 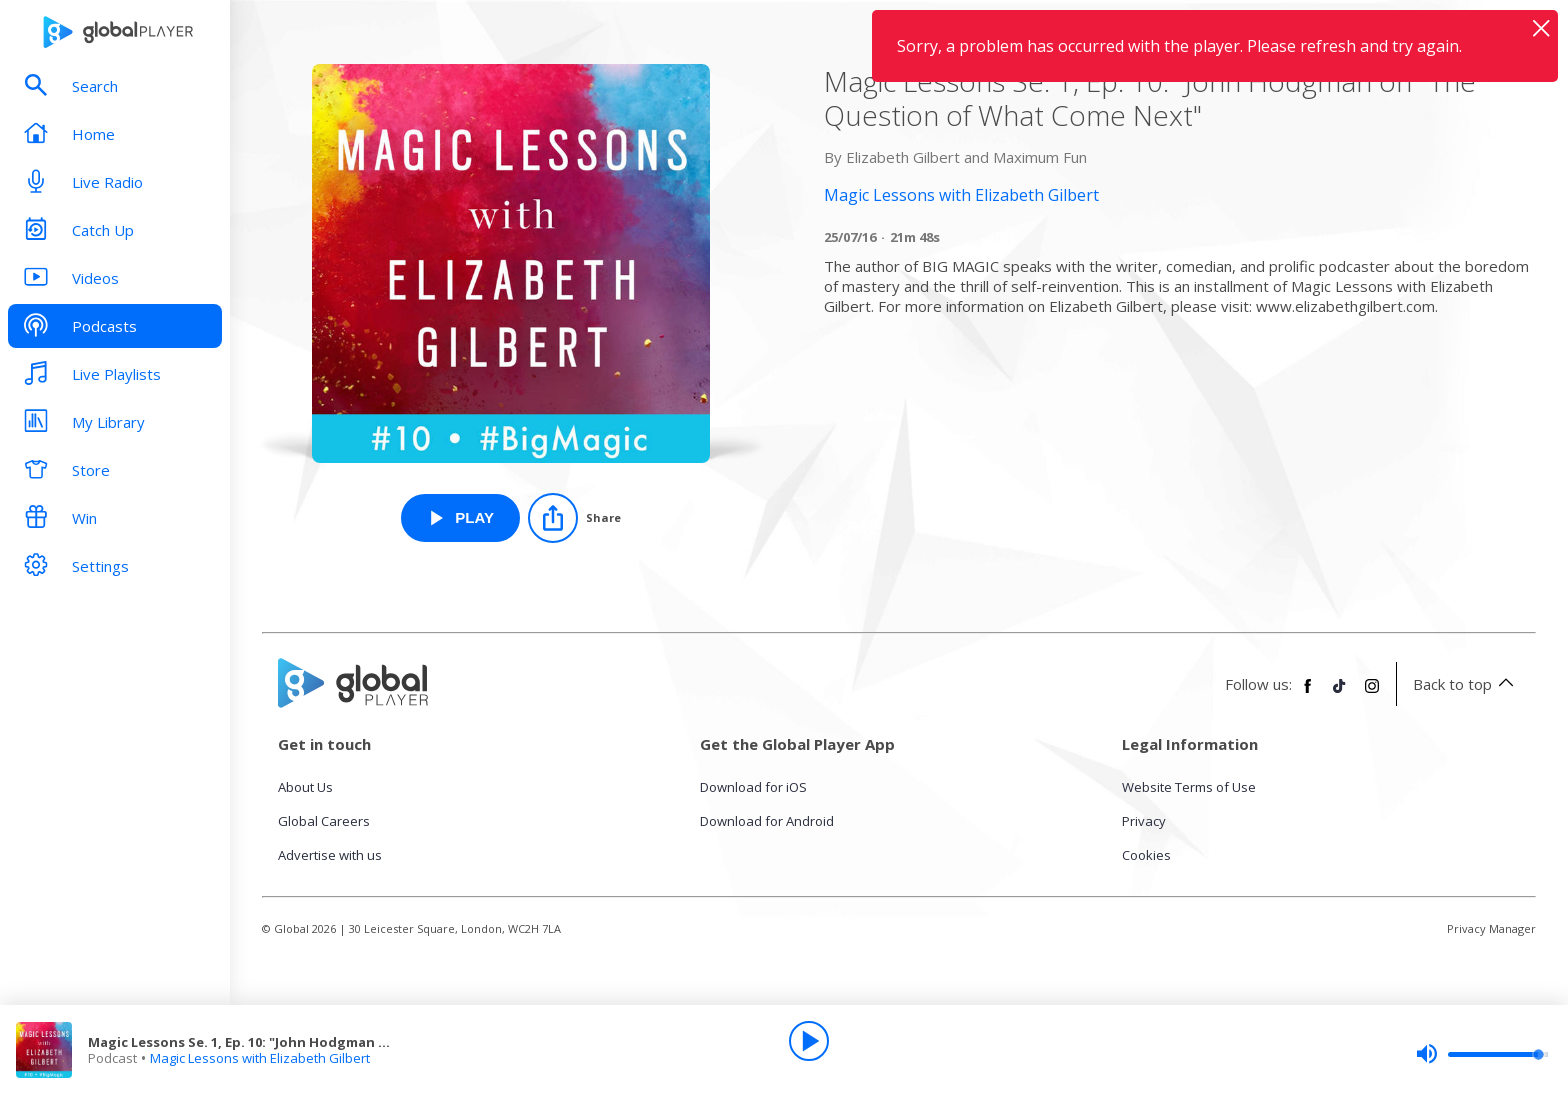 What do you see at coordinates (809, 1041) in the screenshot?
I see `[Play]` at bounding box center [809, 1041].